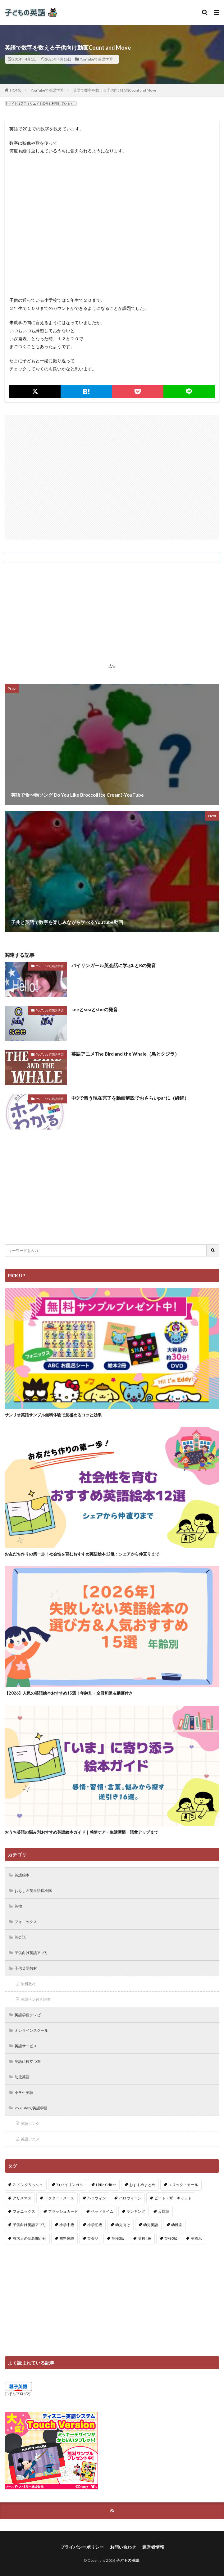  I want to click on おうち英語の悩み別おすすめ英語絵本ガイド｜感情ケア・生活習慣・語彙アップまで, so click(81, 1832).